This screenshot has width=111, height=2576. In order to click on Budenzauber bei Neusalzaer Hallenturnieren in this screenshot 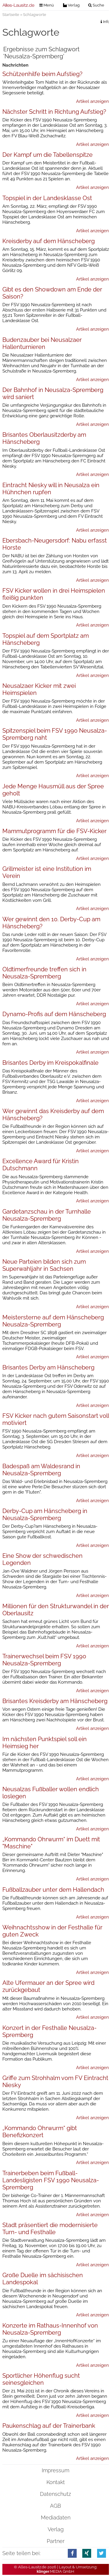, I will do `click(42, 343)`.